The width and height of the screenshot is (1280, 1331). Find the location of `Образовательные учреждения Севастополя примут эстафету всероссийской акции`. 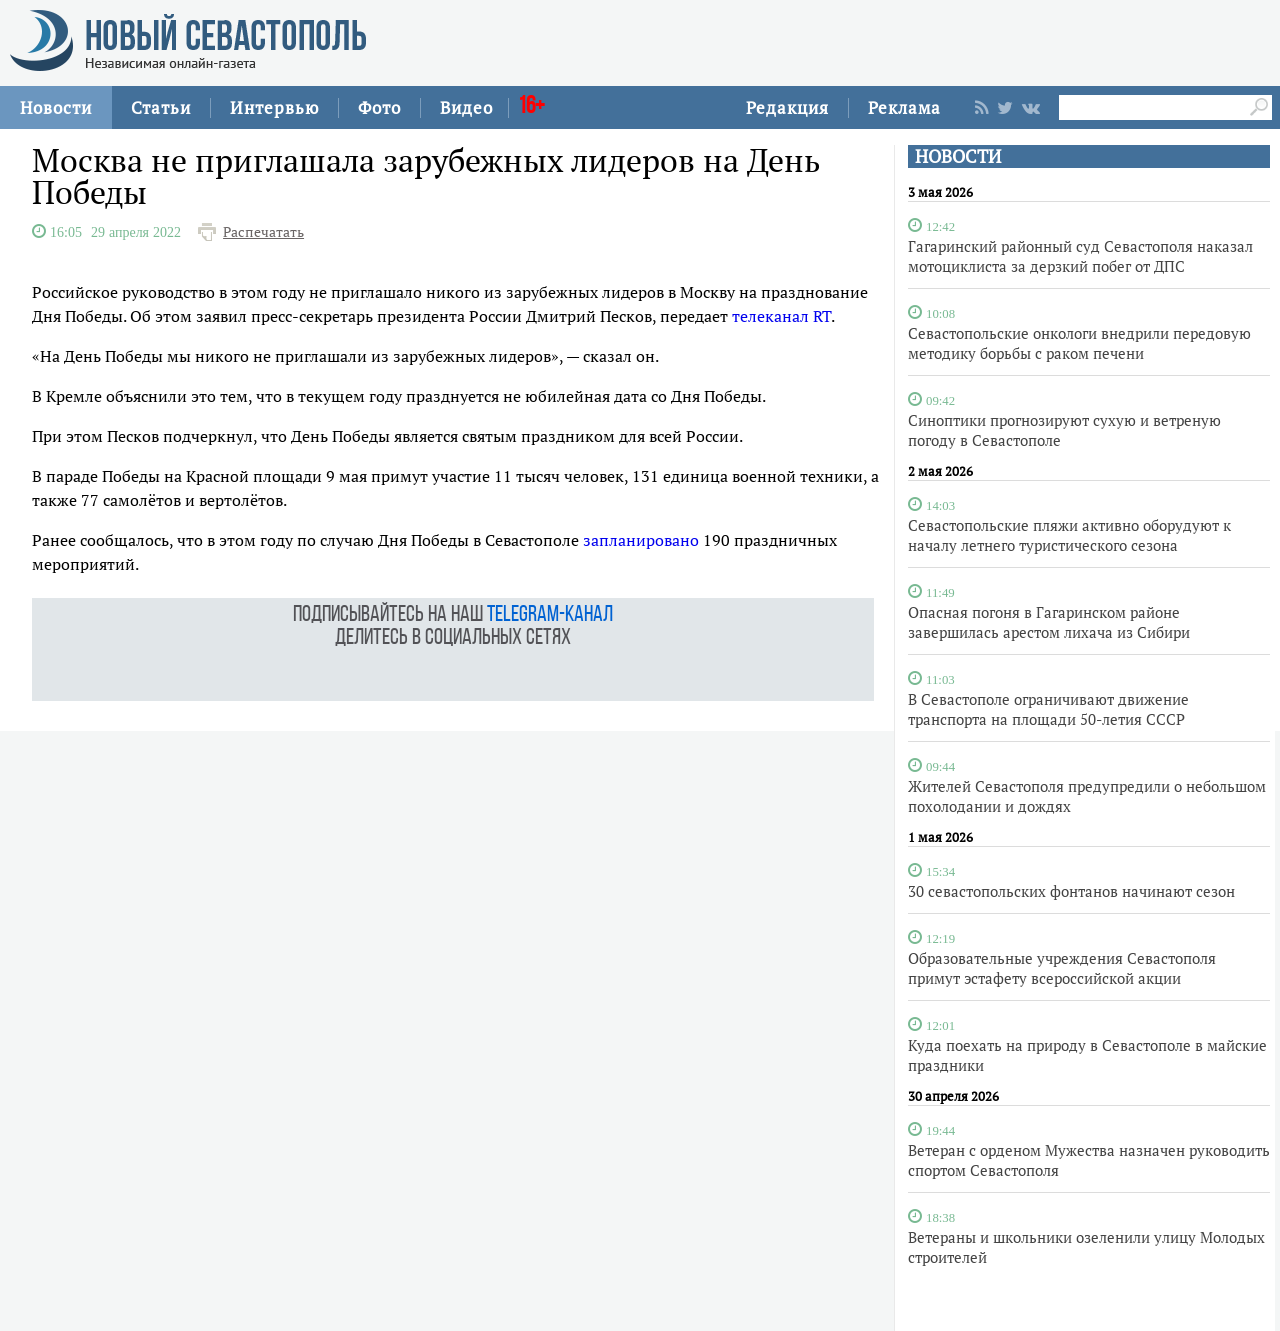

Образовательные учреждения Севастополя примут эстафету всероссийской акции is located at coordinates (1062, 968).